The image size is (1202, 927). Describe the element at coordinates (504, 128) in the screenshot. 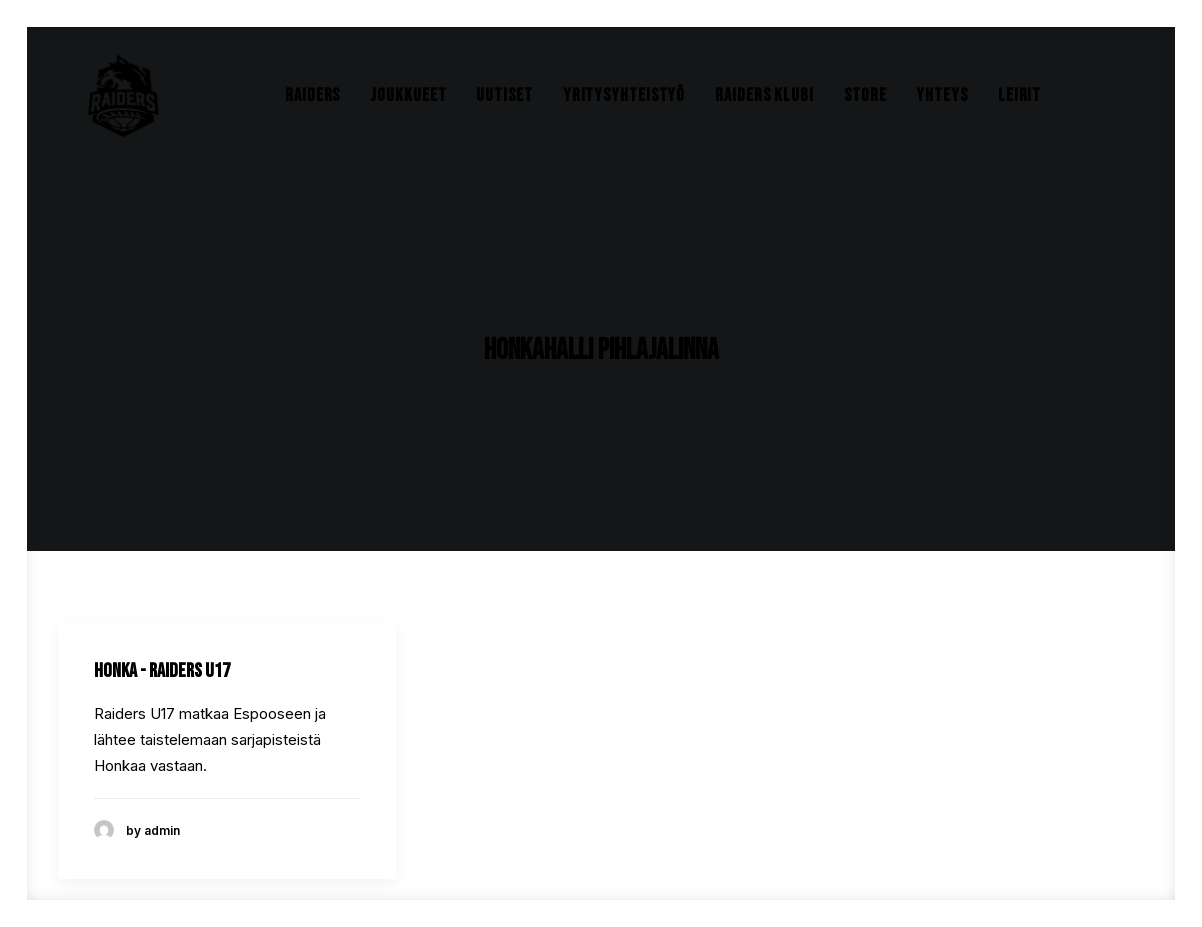

I see `Uutiset` at that location.